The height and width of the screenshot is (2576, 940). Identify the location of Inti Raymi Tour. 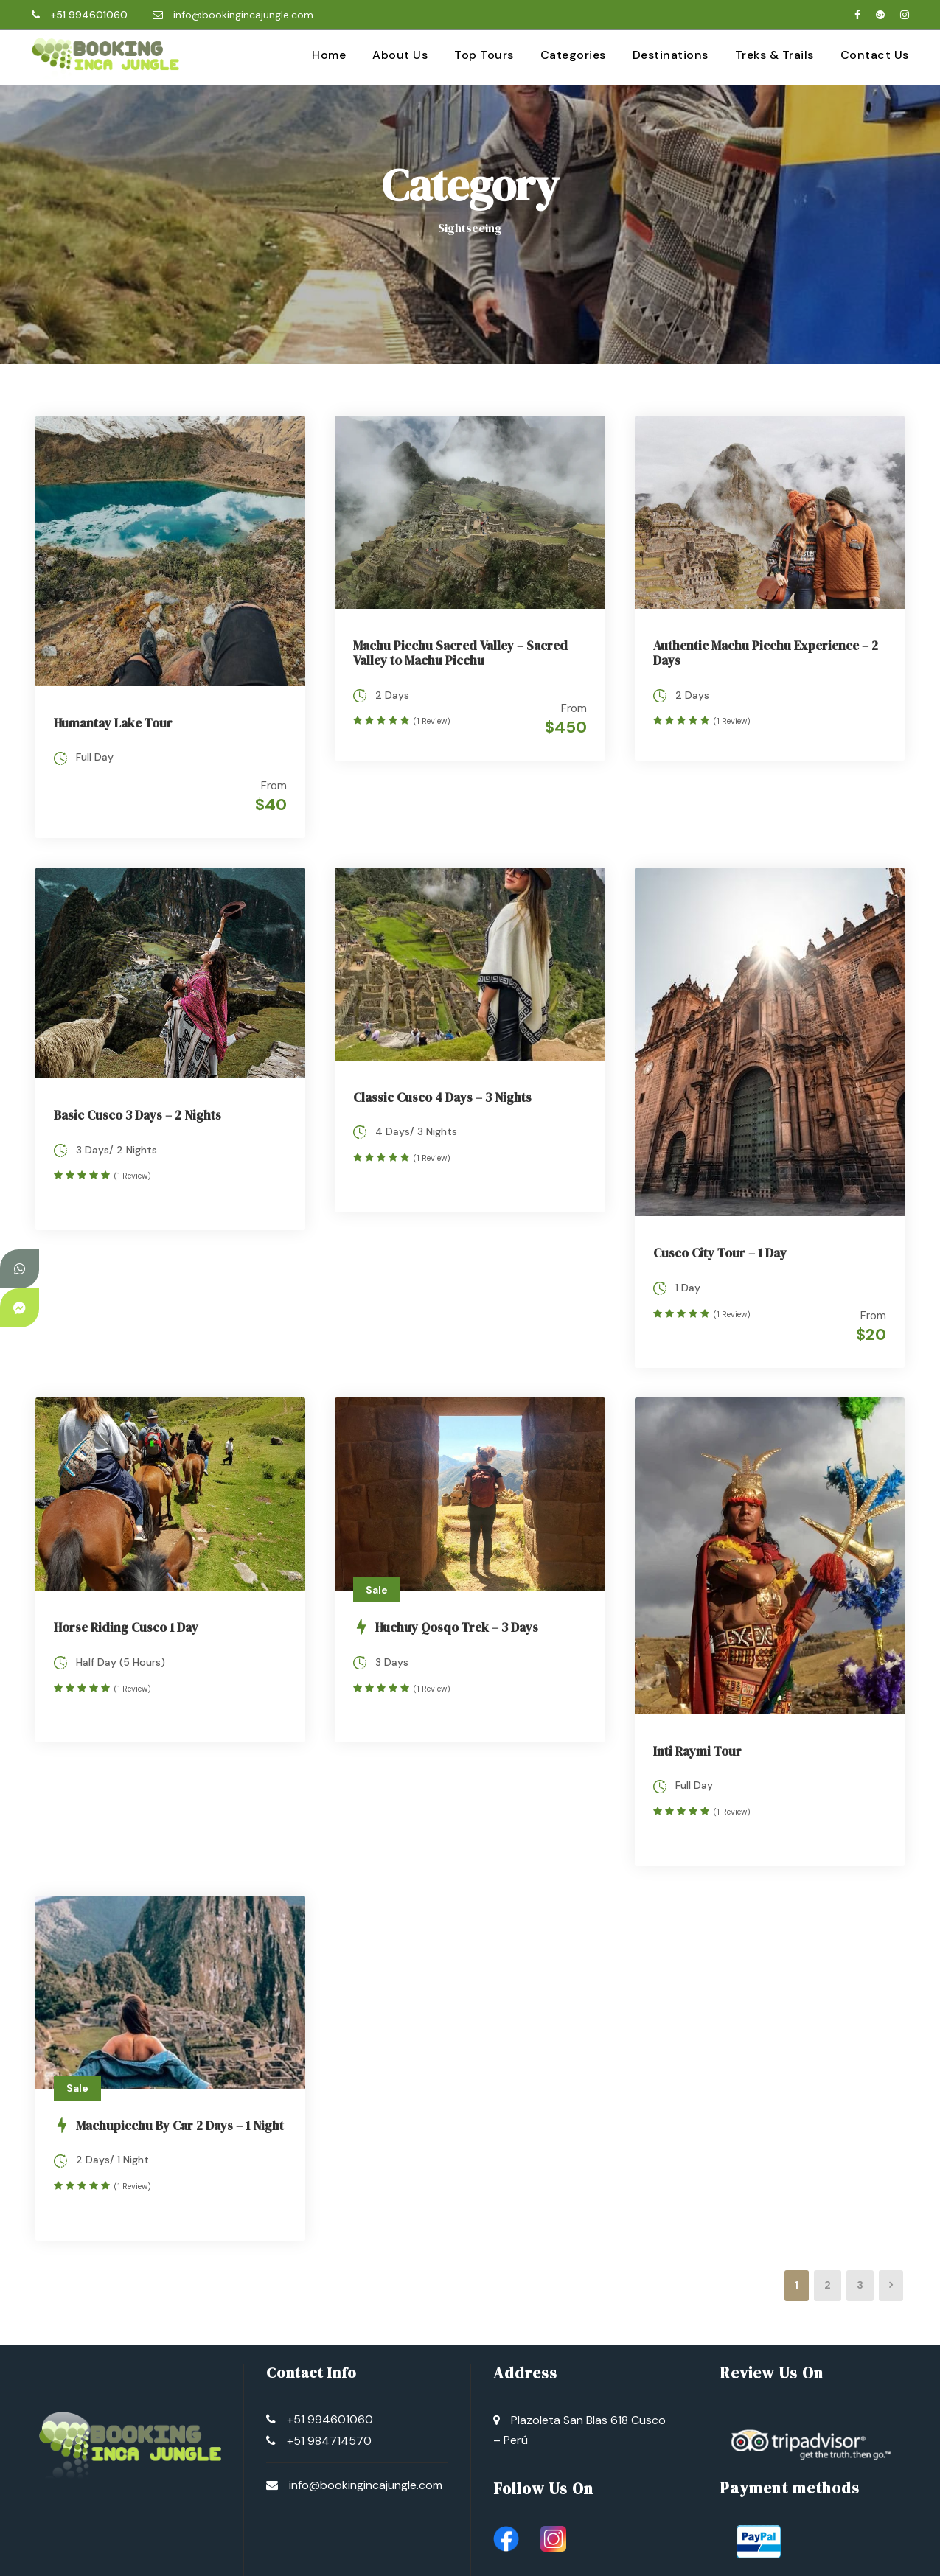
(697, 1731).